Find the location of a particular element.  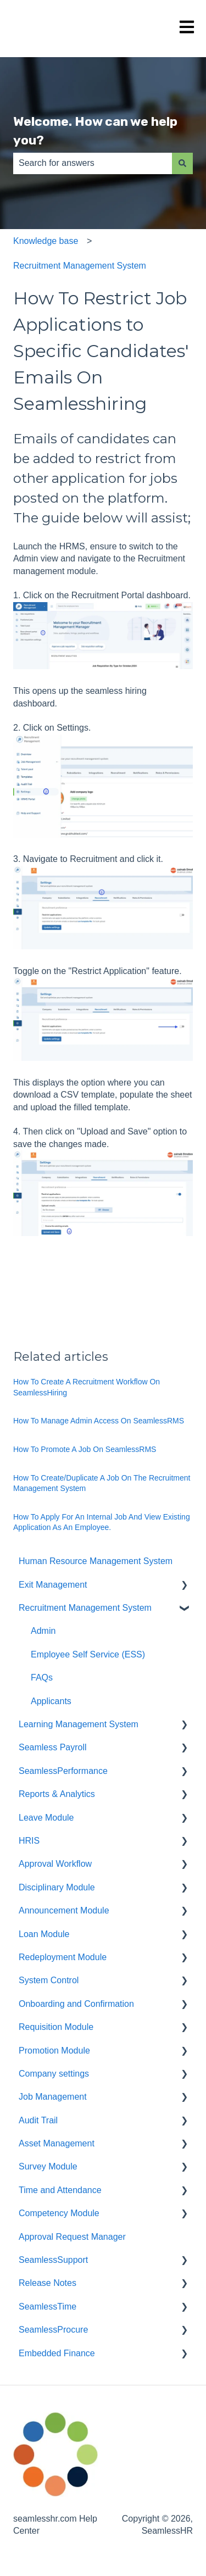

Applicants [menuitem] is located at coordinates (51, 1701).